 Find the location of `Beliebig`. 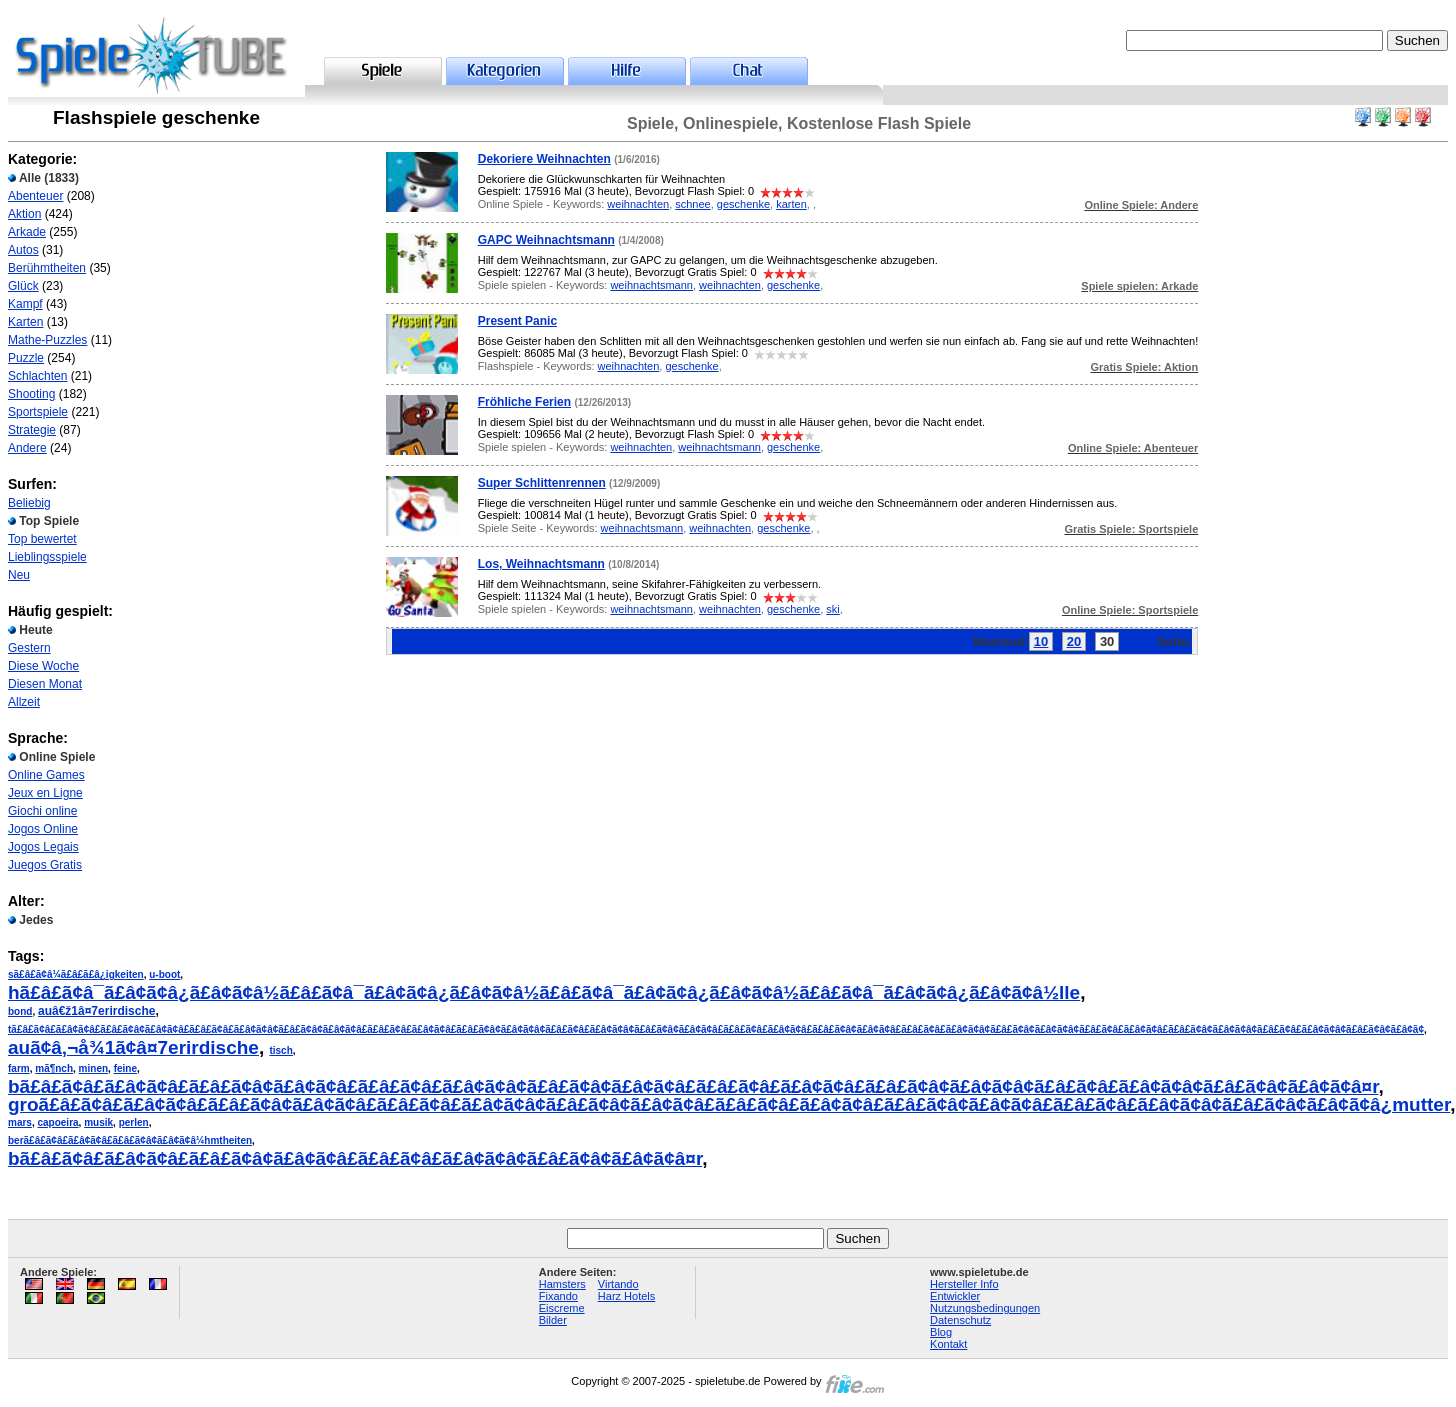

Beliebig is located at coordinates (29, 503).